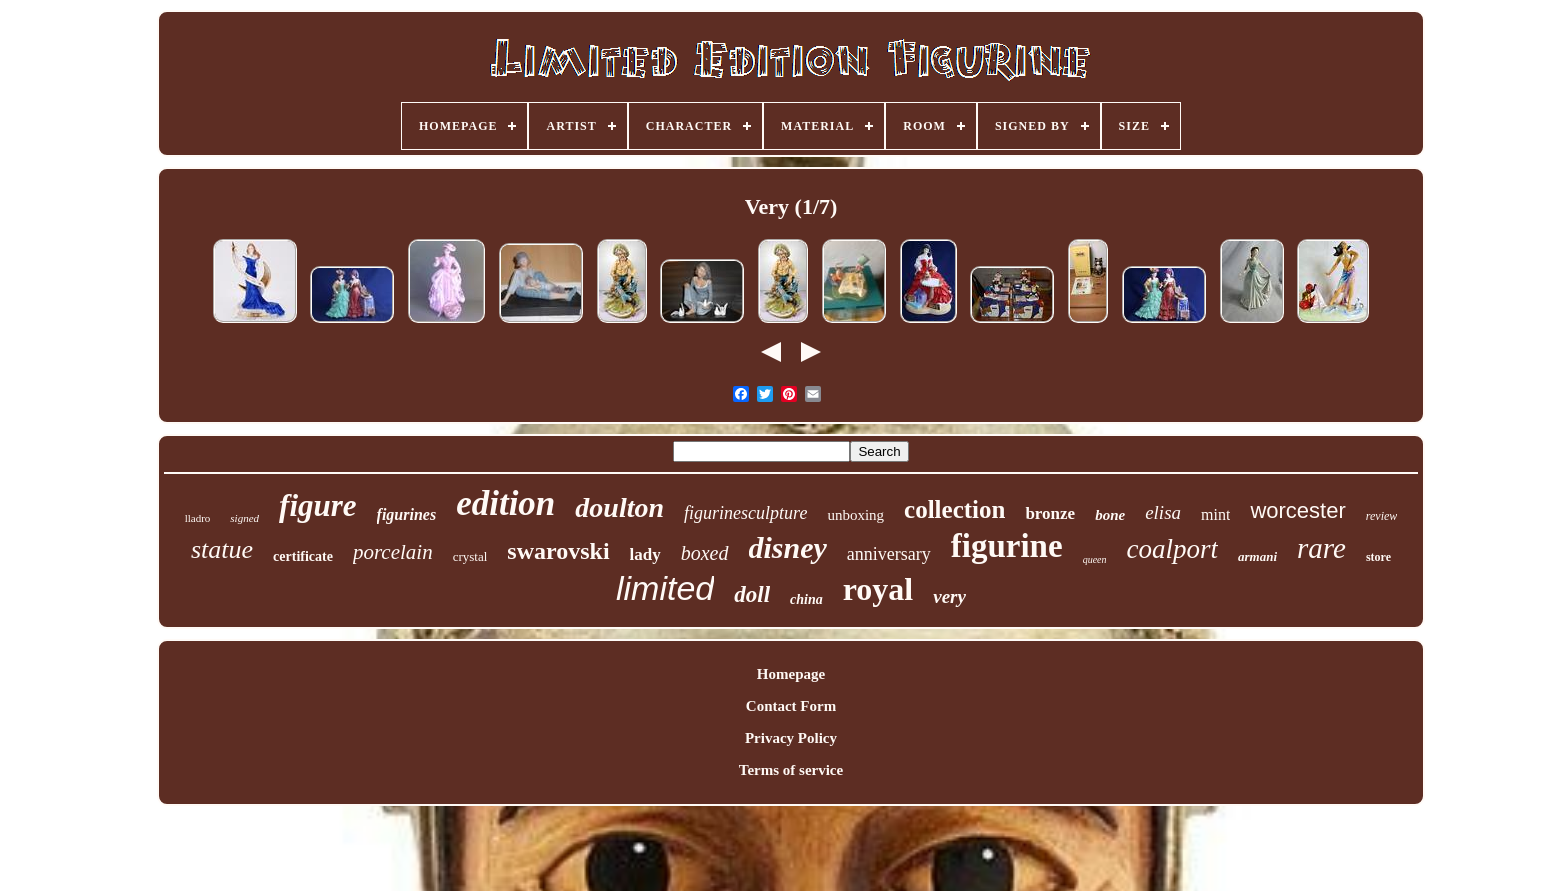 This screenshot has height=891, width=1568. What do you see at coordinates (558, 551) in the screenshot?
I see `swarovski` at bounding box center [558, 551].